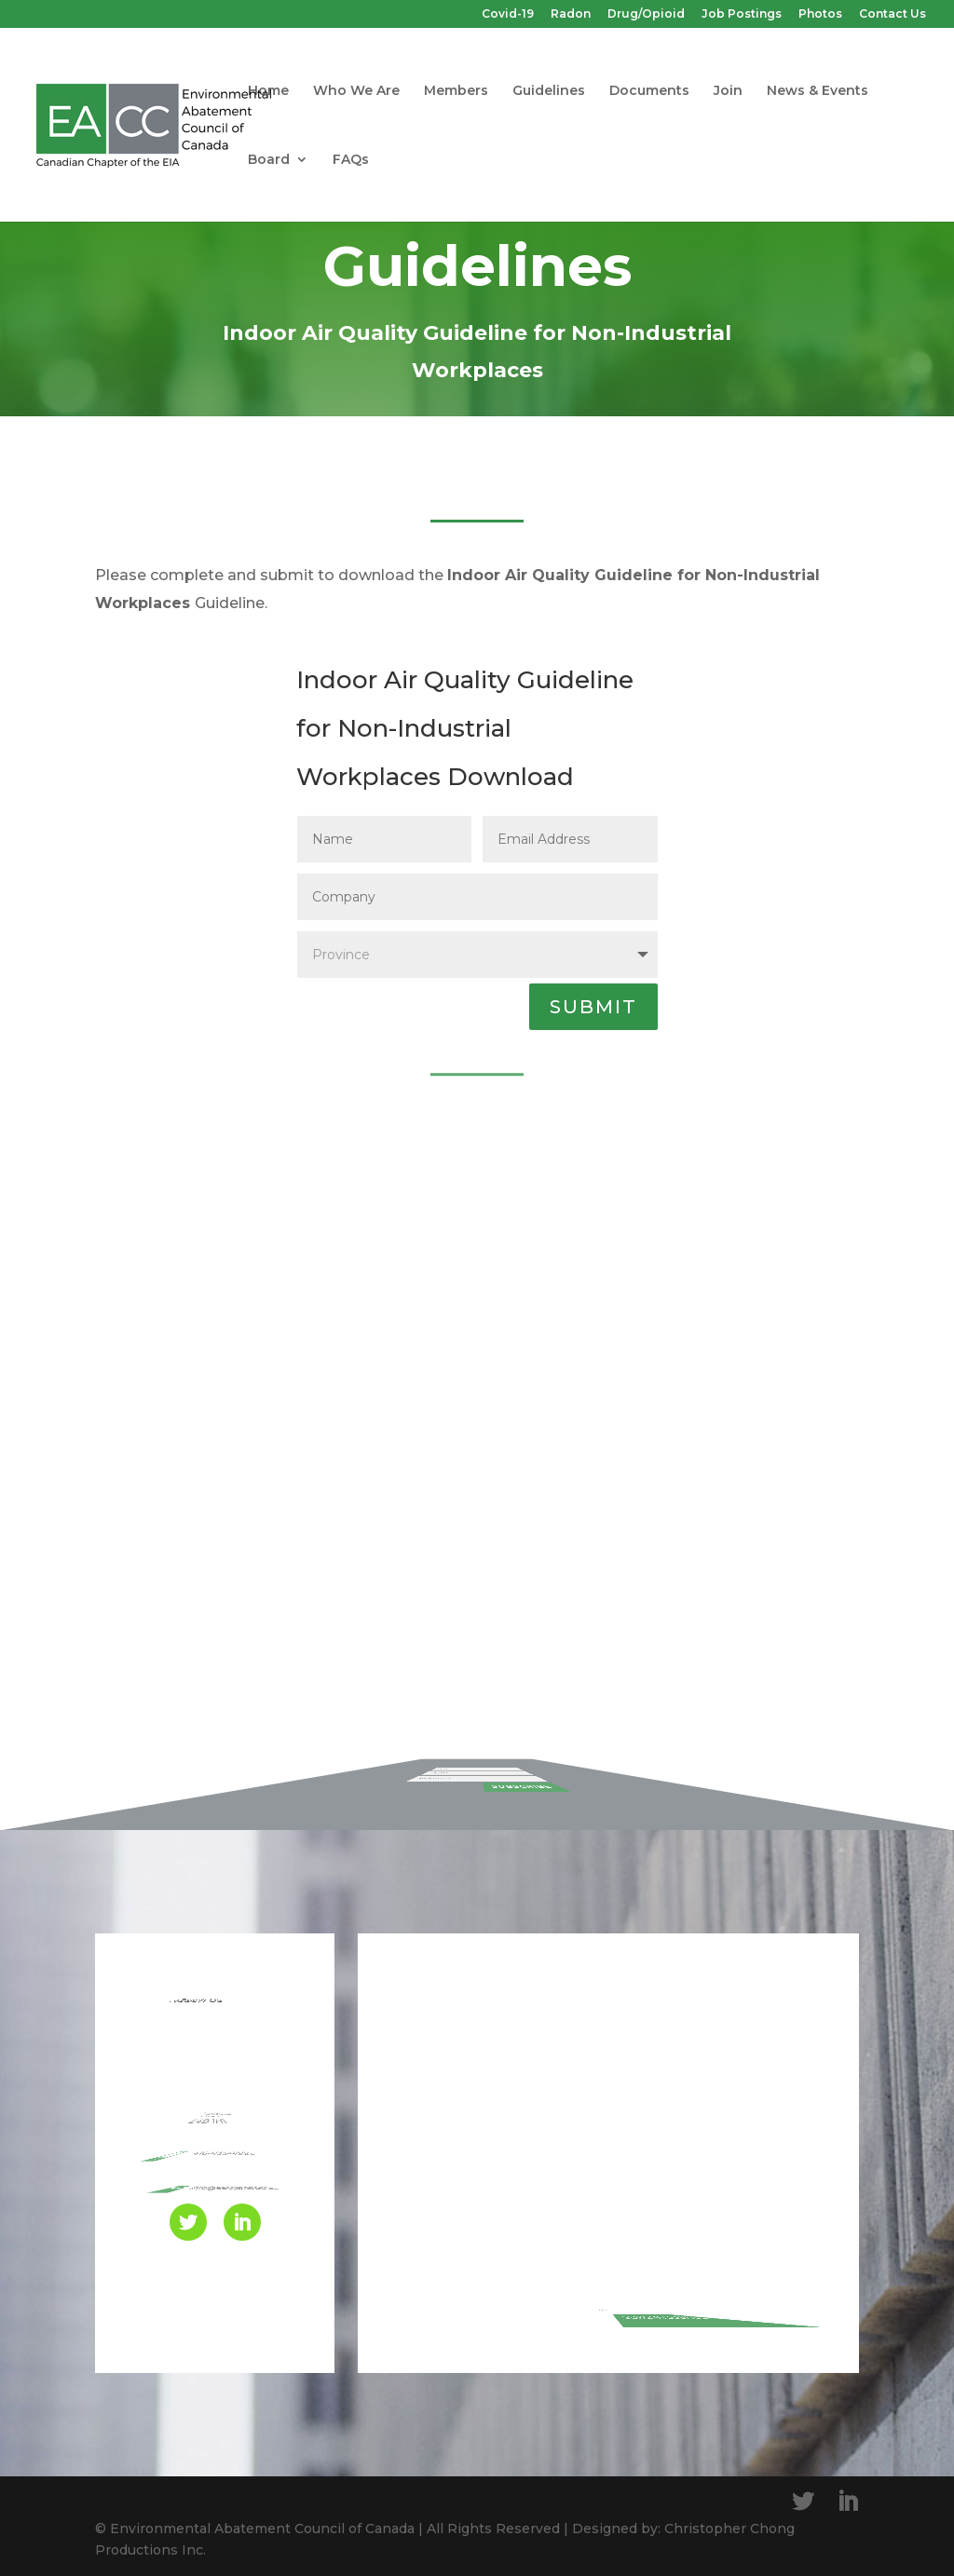 The width and height of the screenshot is (954, 2576). What do you see at coordinates (649, 91) in the screenshot?
I see `Documents` at bounding box center [649, 91].